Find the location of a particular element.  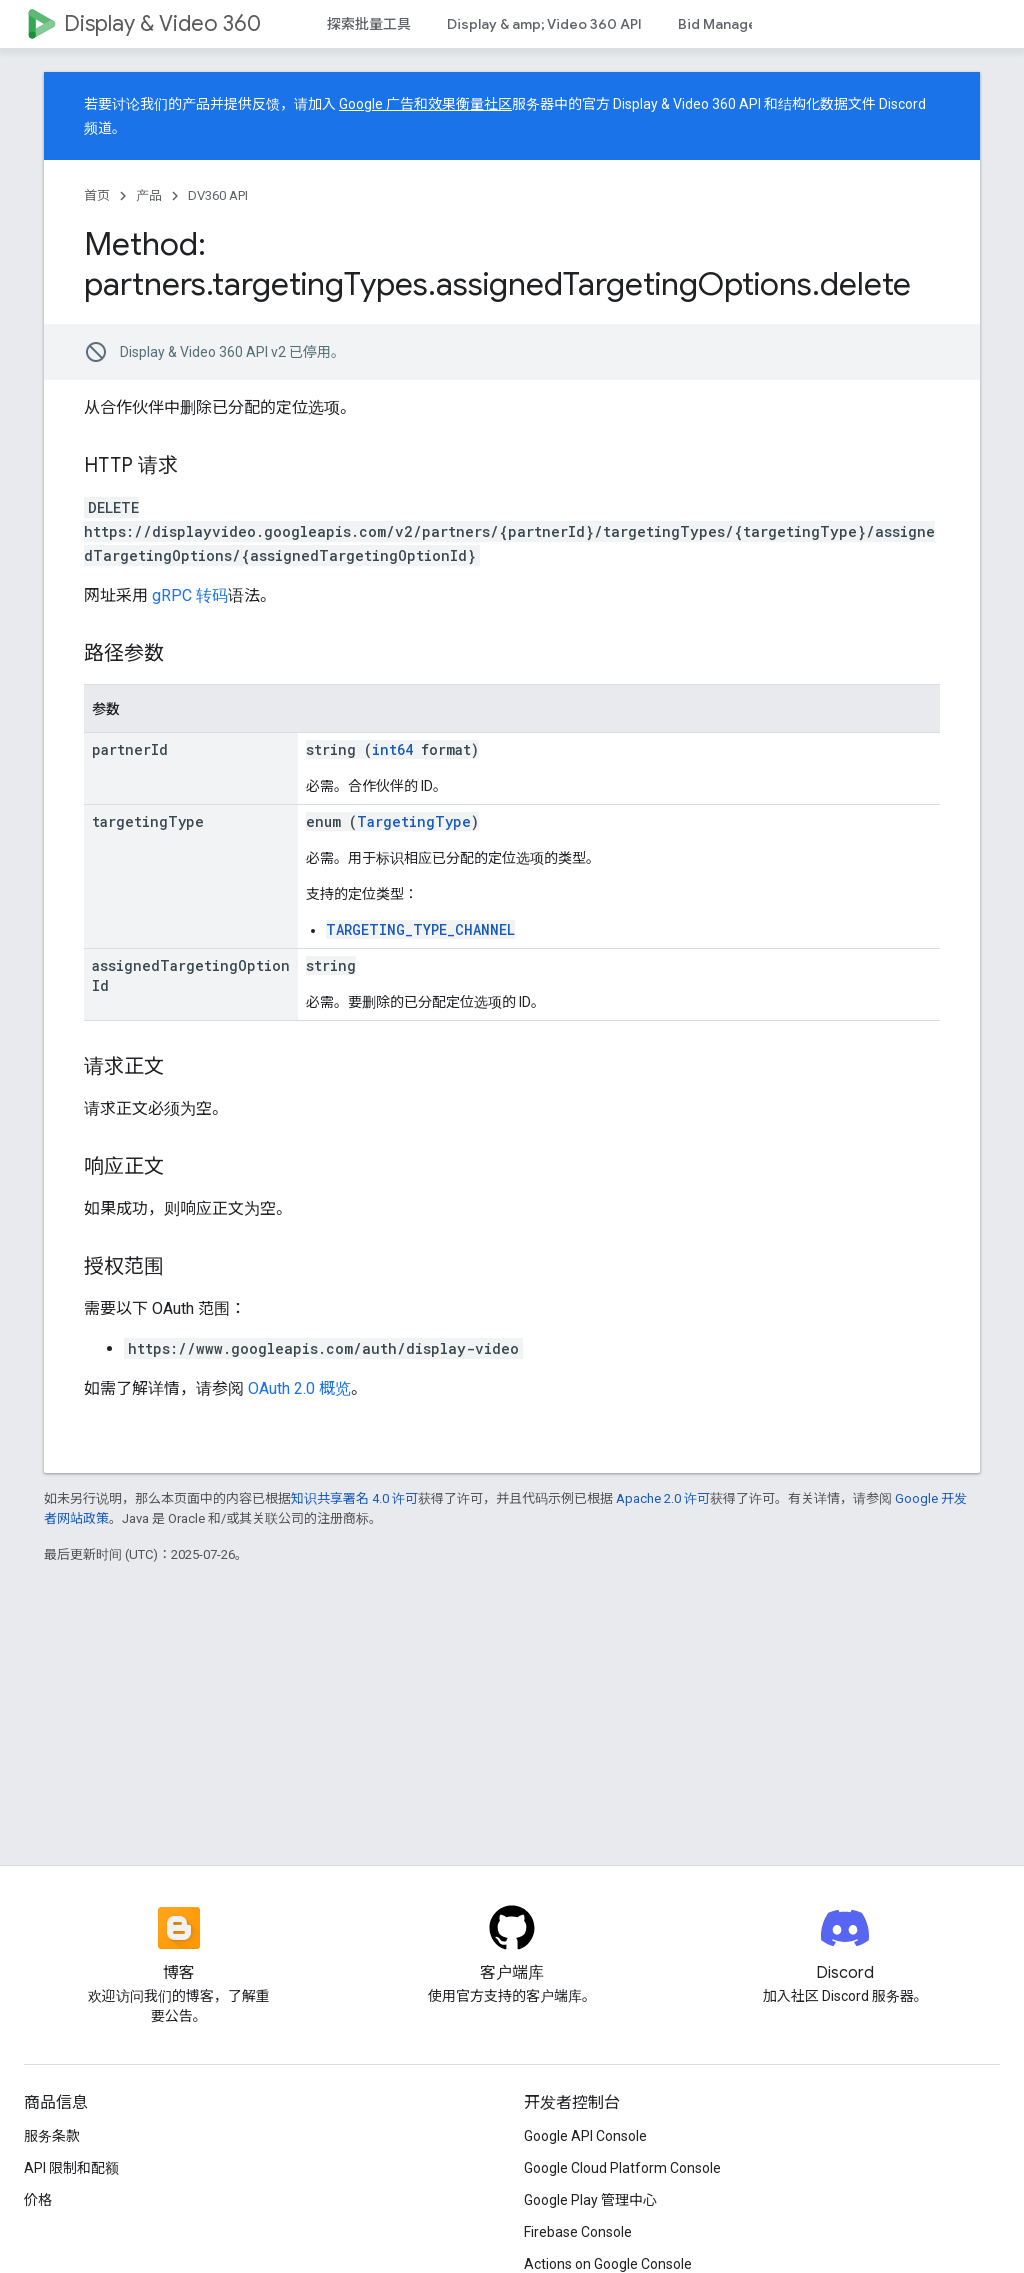

价格 is located at coordinates (38, 2200).